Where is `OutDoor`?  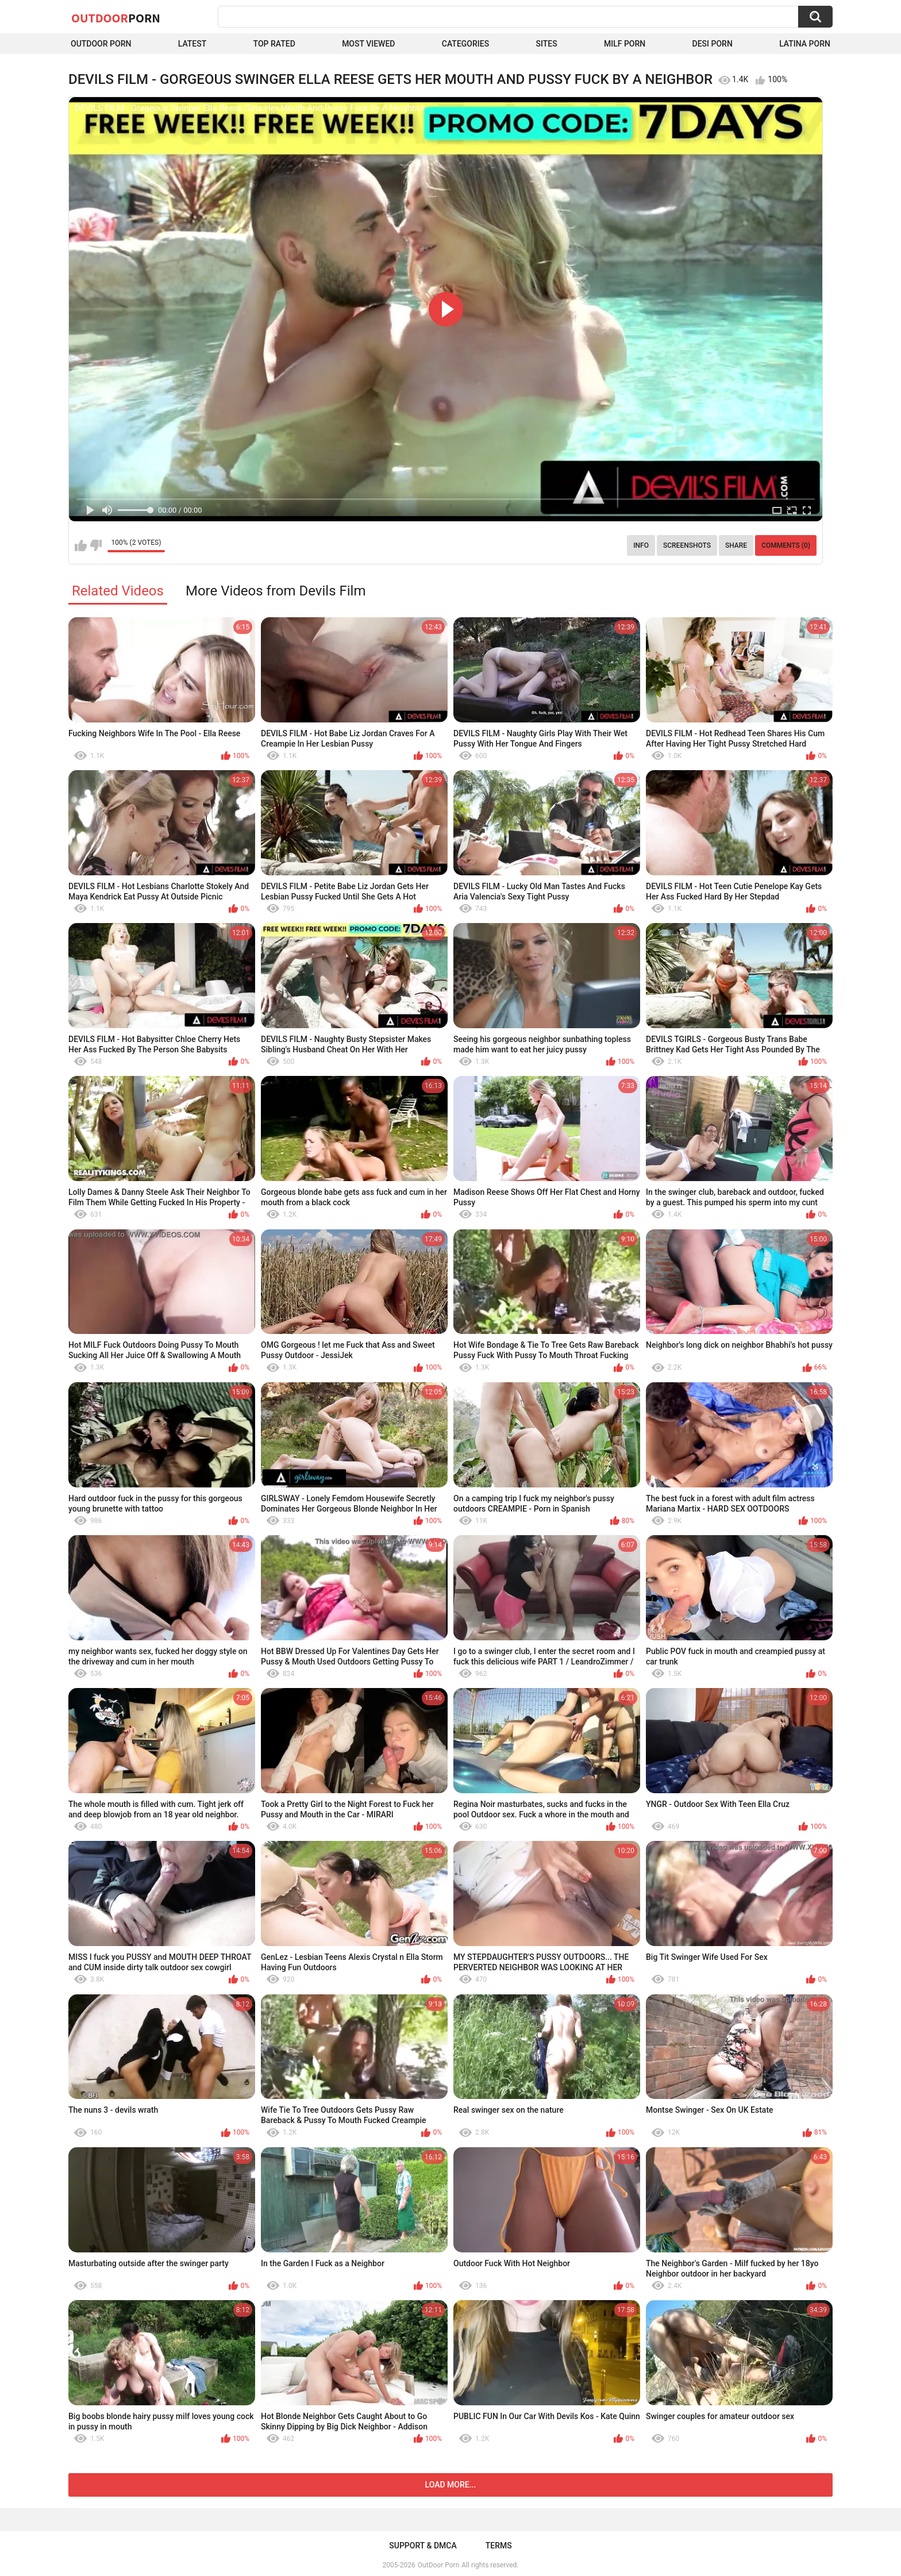 OutDoor is located at coordinates (115, 18).